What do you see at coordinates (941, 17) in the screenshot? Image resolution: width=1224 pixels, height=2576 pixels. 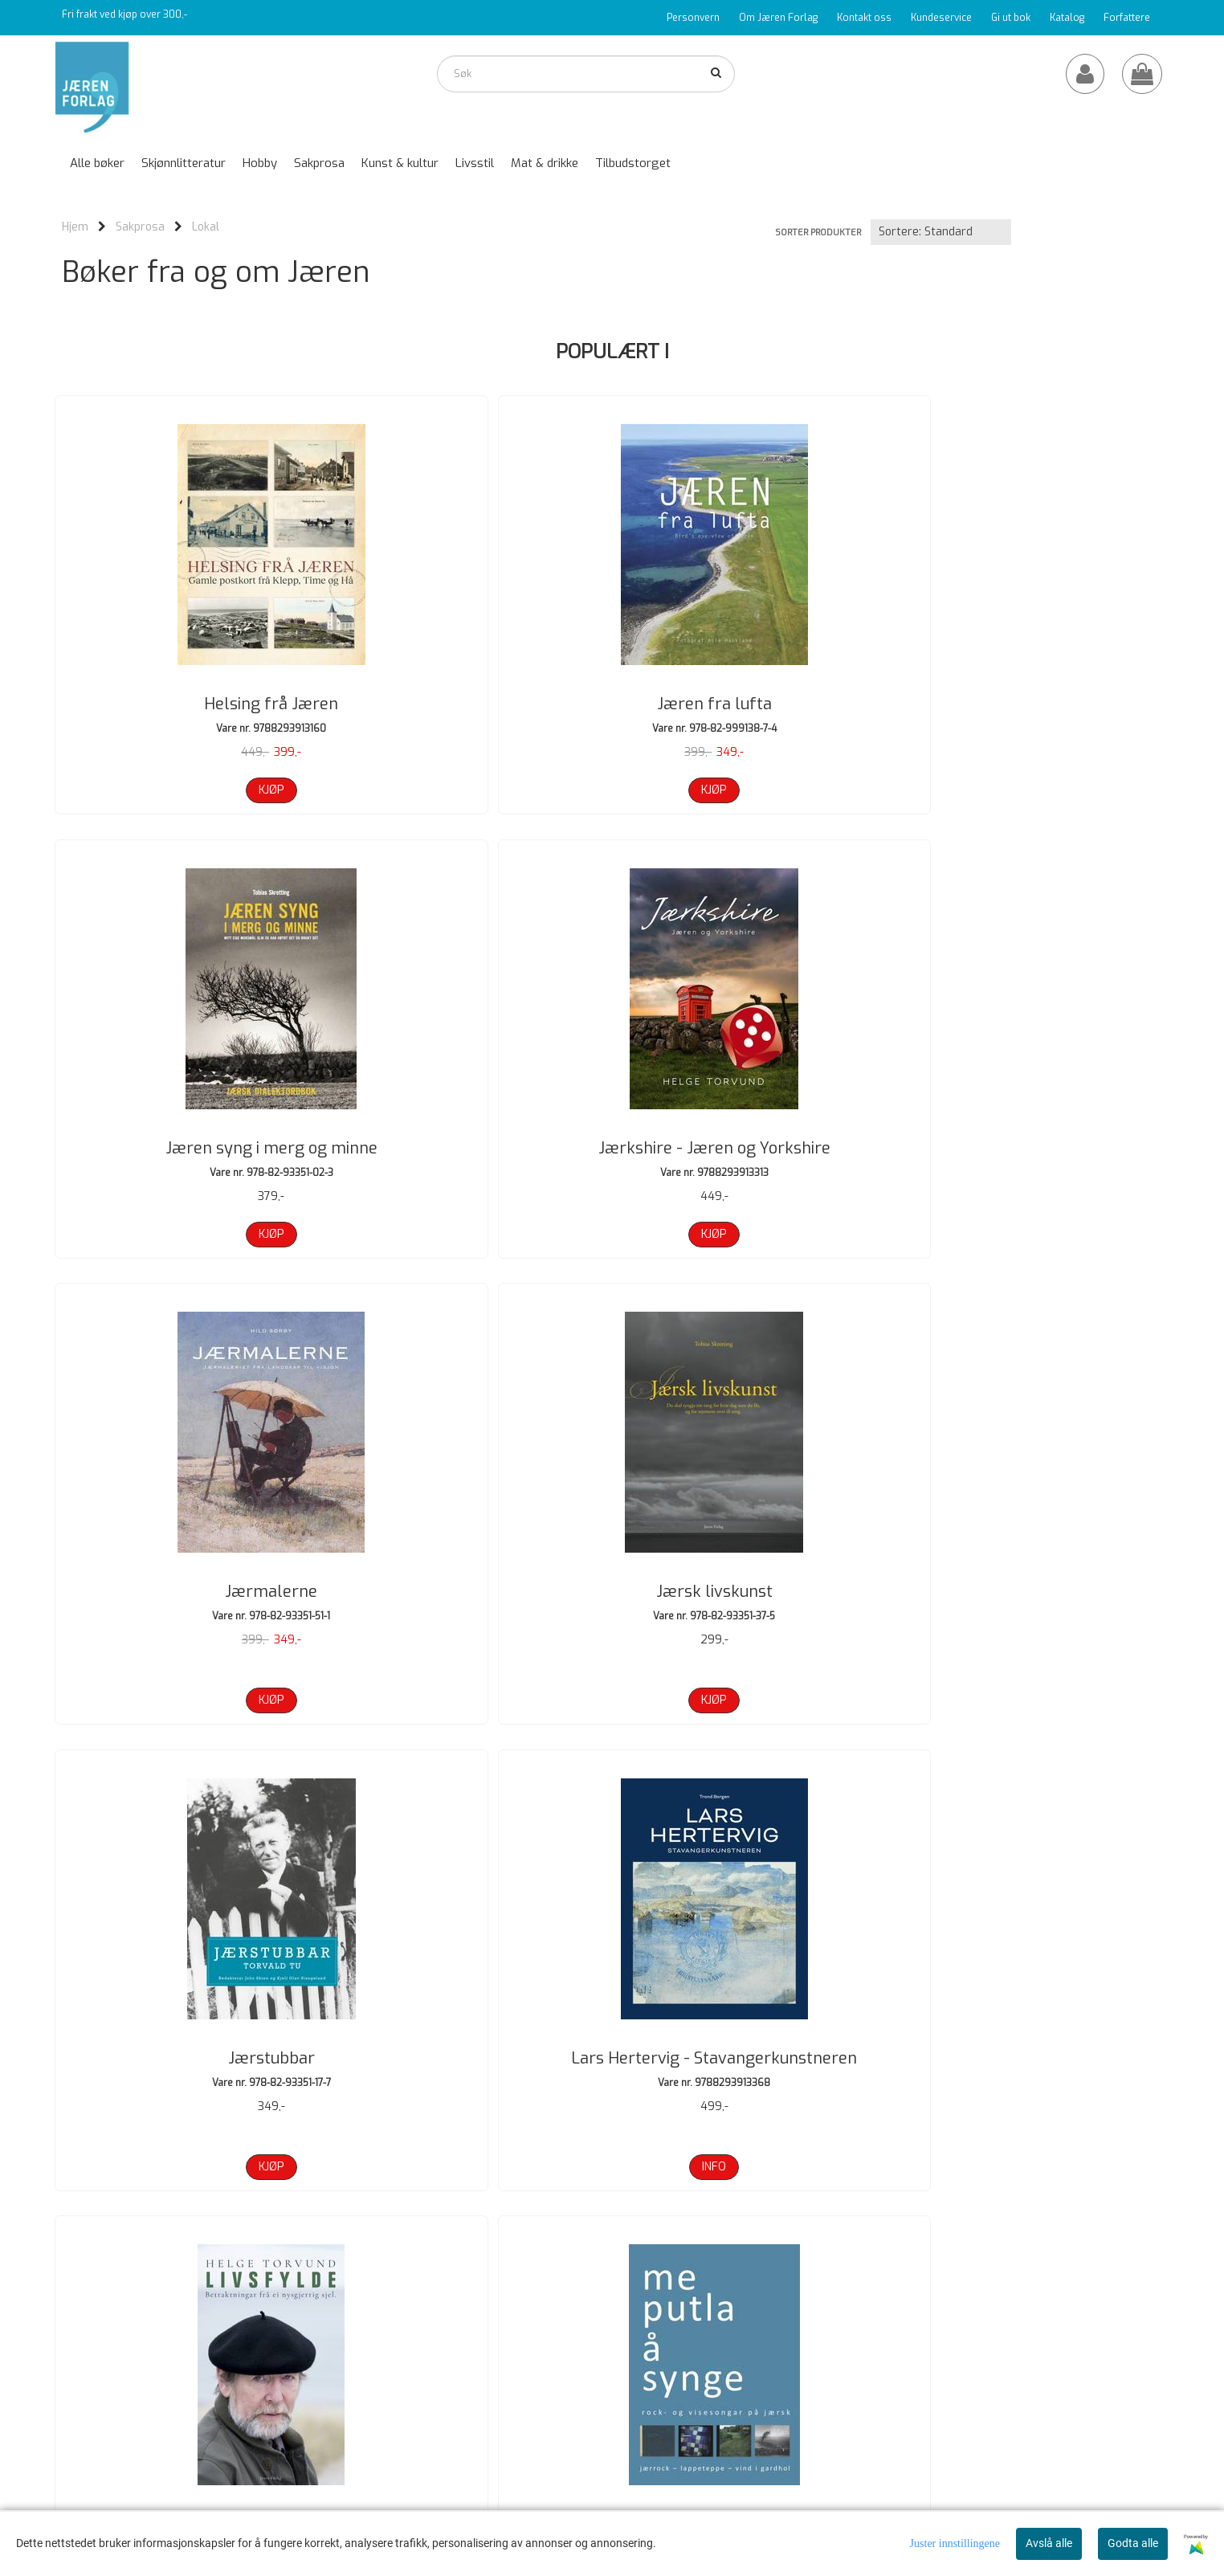 I see `Kundeservice` at bounding box center [941, 17].